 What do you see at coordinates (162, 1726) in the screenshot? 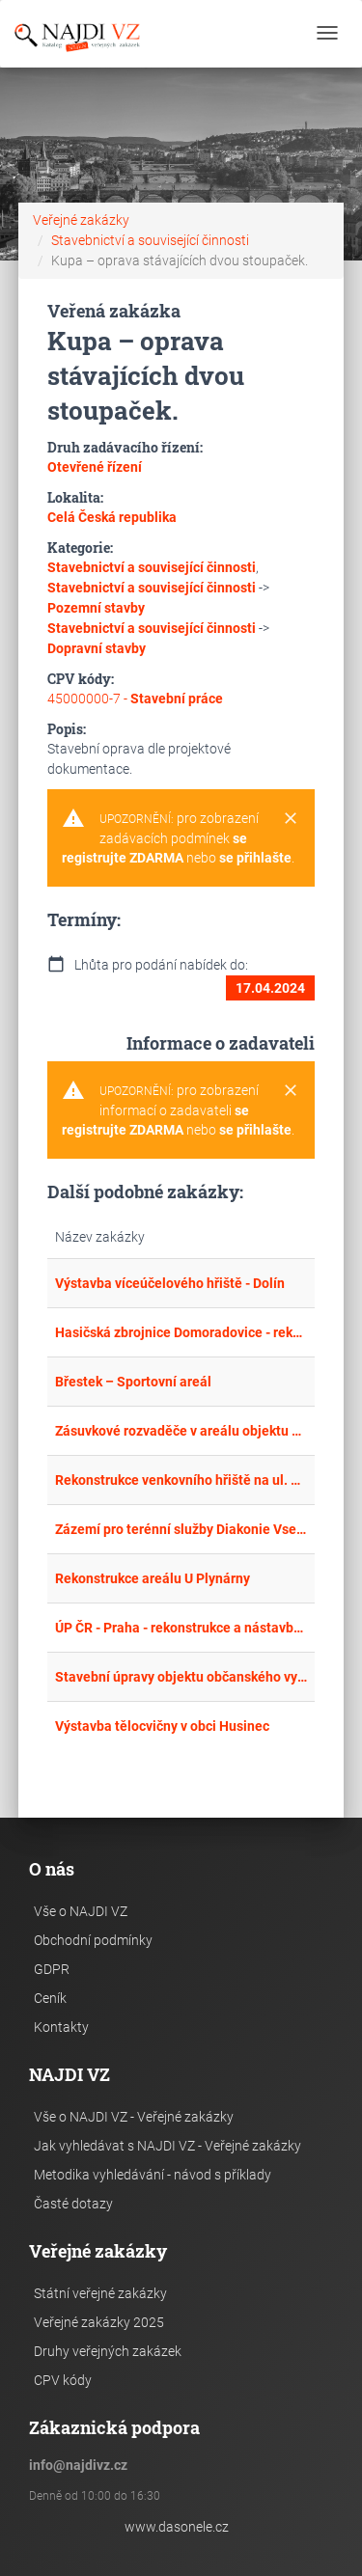
I see `Výstavba tělocvičny v obci Husinec` at bounding box center [162, 1726].